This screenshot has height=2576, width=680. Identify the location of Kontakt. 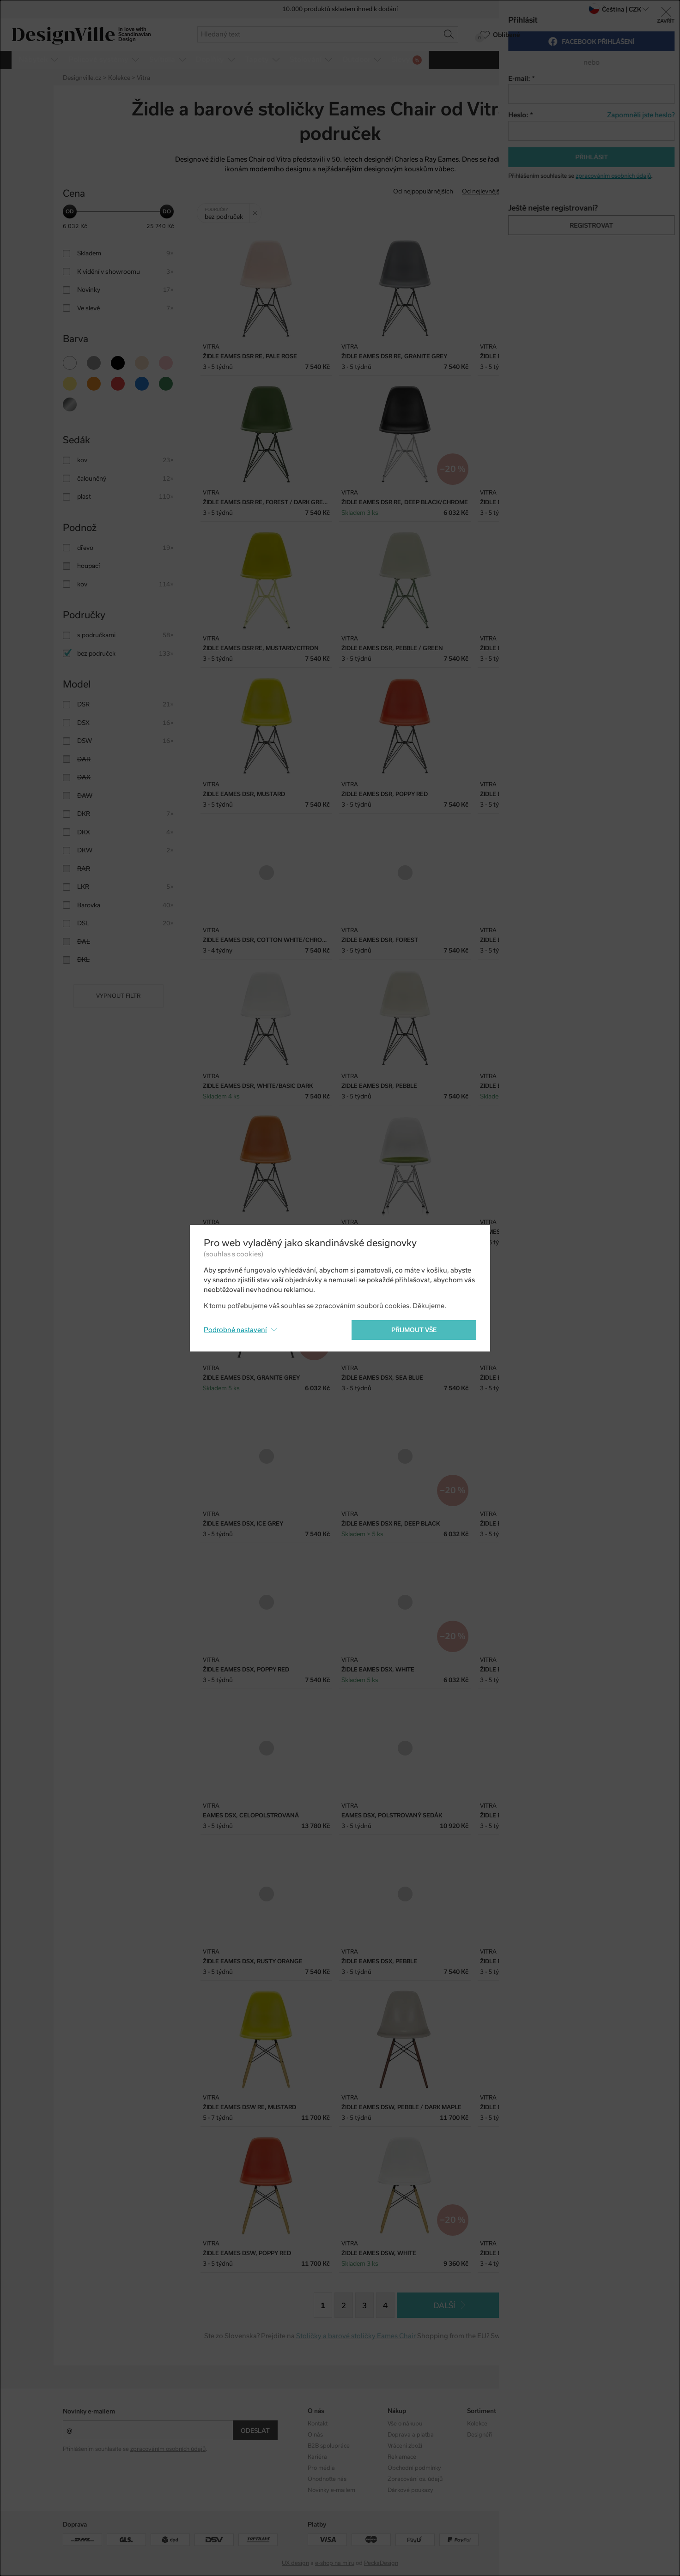
(318, 2423).